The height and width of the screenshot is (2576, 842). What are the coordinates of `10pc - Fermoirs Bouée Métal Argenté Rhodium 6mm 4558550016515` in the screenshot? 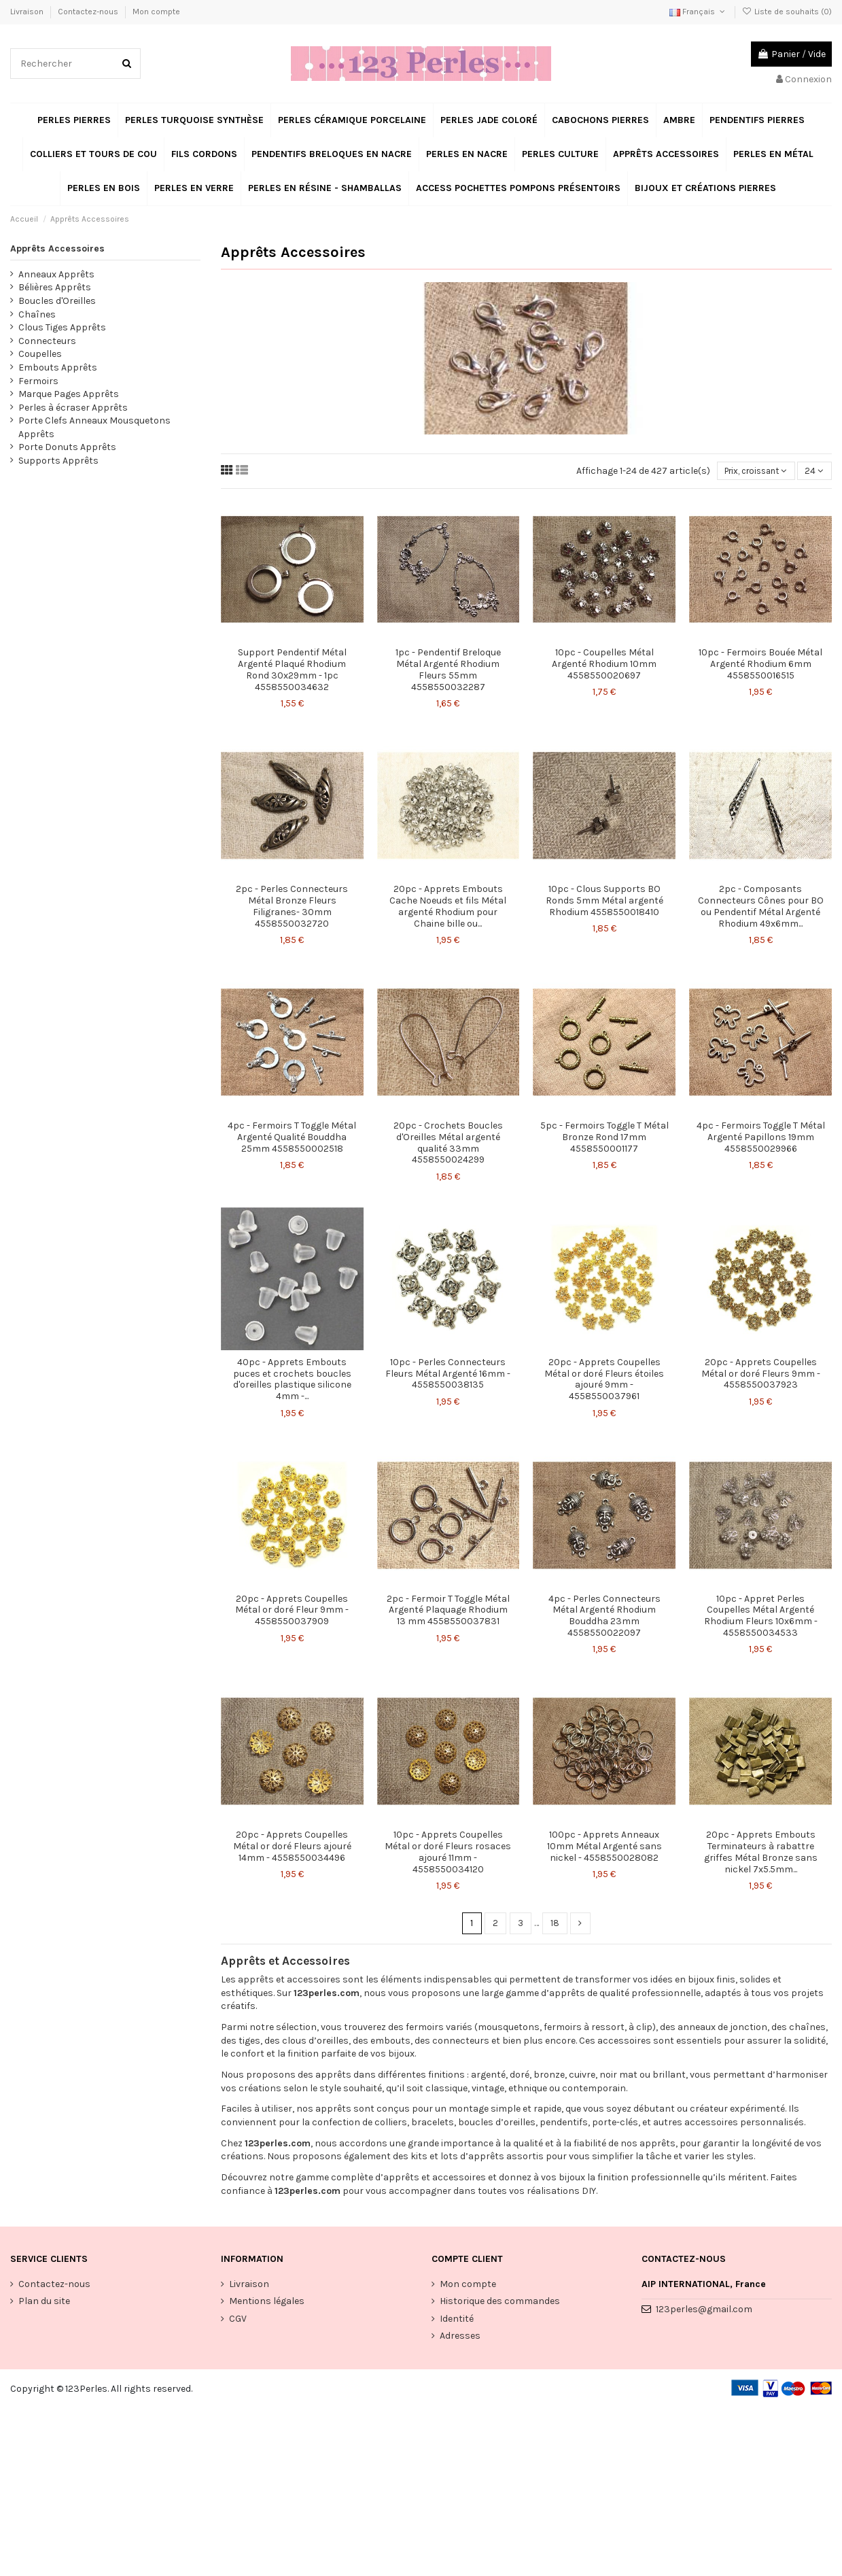 It's located at (760, 665).